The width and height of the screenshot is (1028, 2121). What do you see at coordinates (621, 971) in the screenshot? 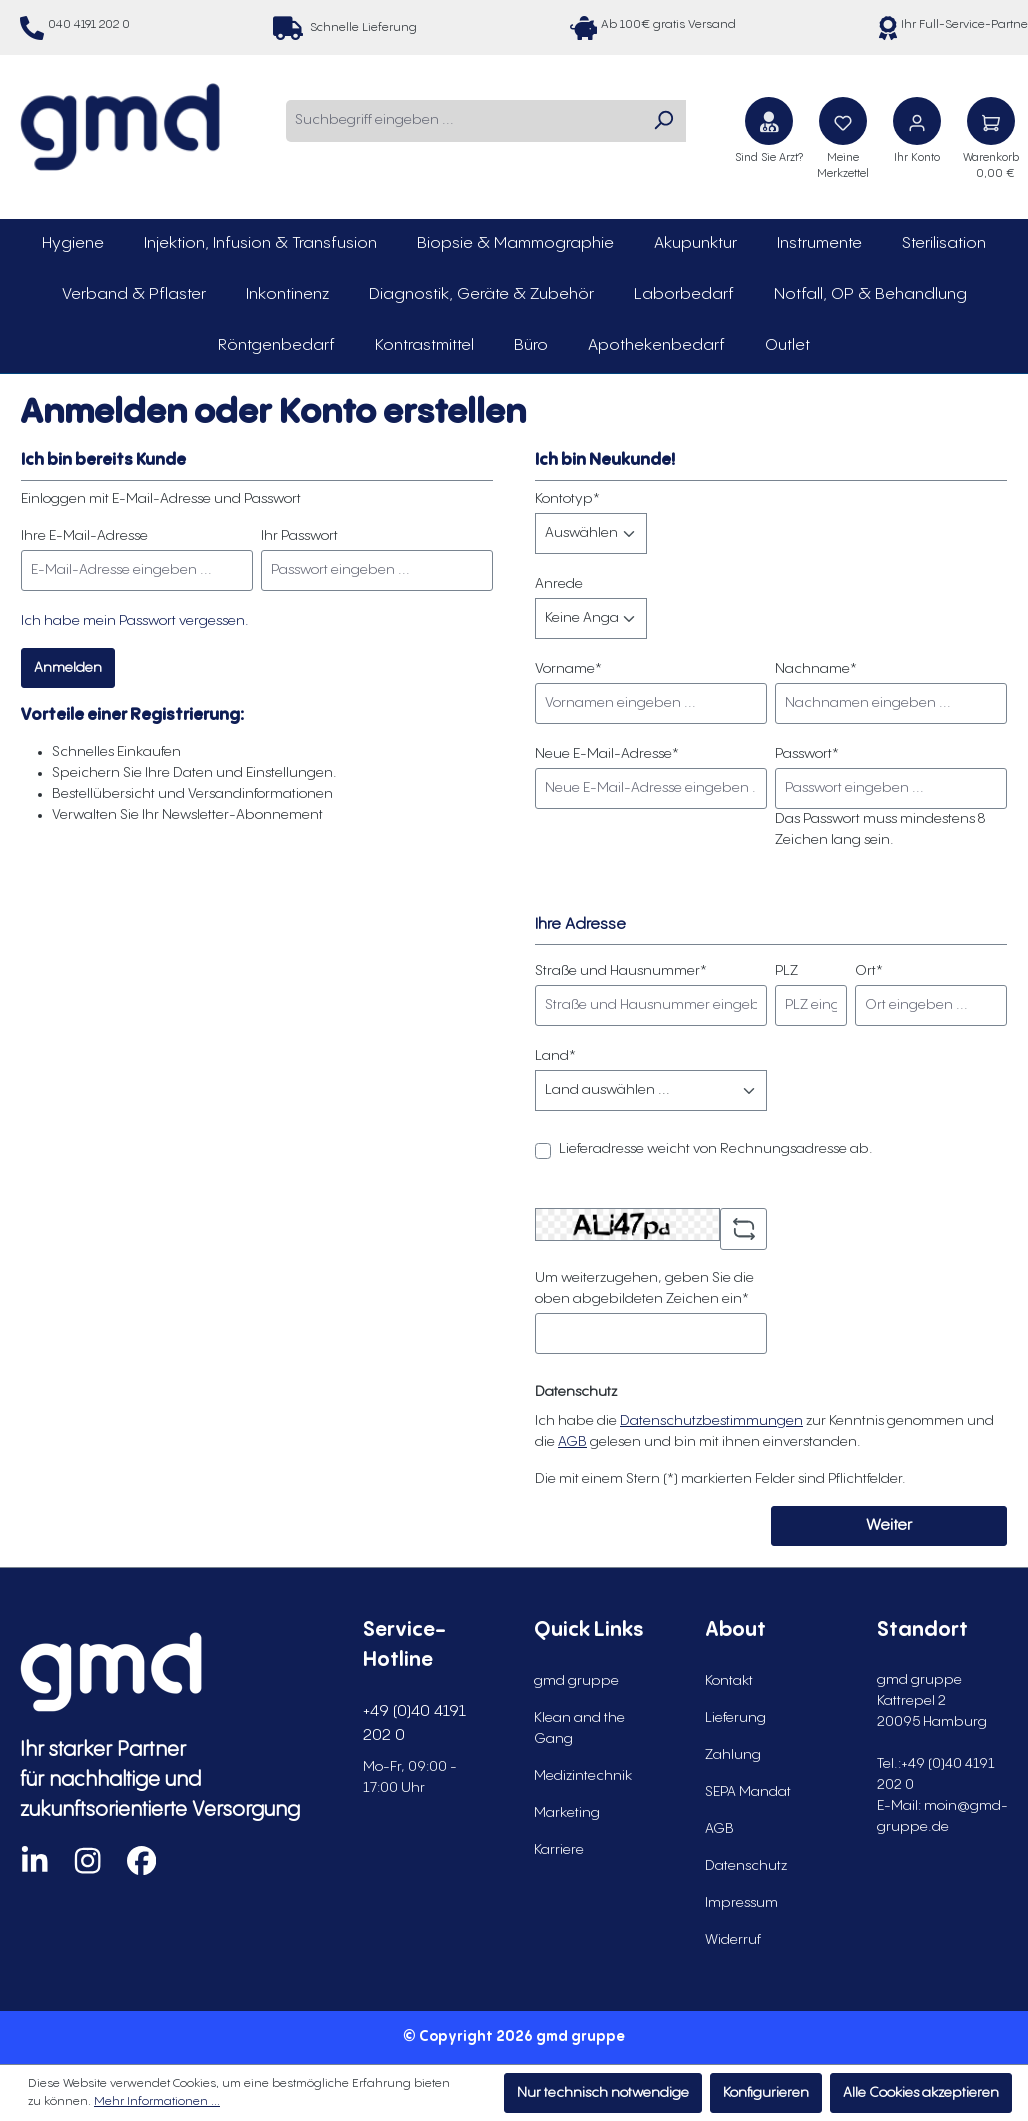
I see `Straße und Hausnummer*` at bounding box center [621, 971].